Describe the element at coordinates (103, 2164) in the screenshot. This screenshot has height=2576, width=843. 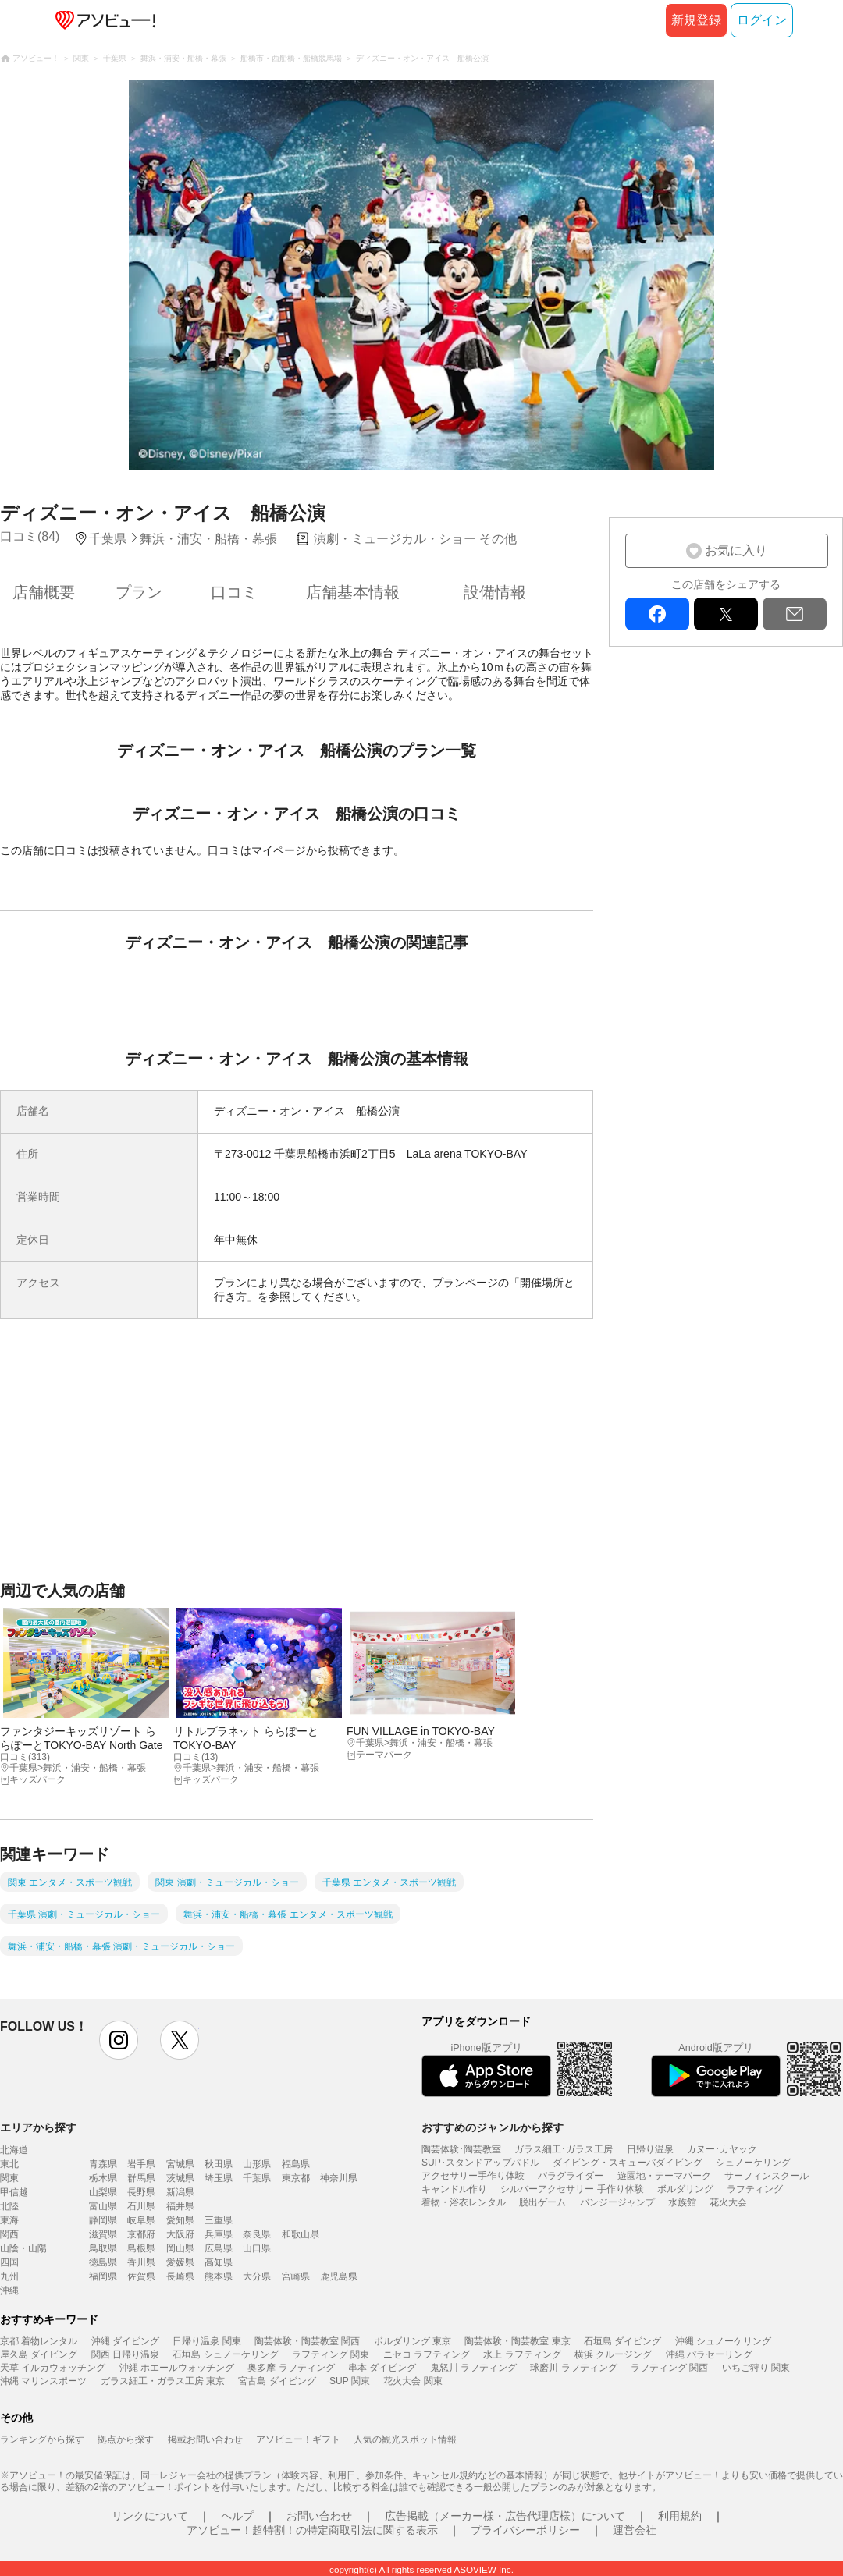
I see `青森県` at that location.